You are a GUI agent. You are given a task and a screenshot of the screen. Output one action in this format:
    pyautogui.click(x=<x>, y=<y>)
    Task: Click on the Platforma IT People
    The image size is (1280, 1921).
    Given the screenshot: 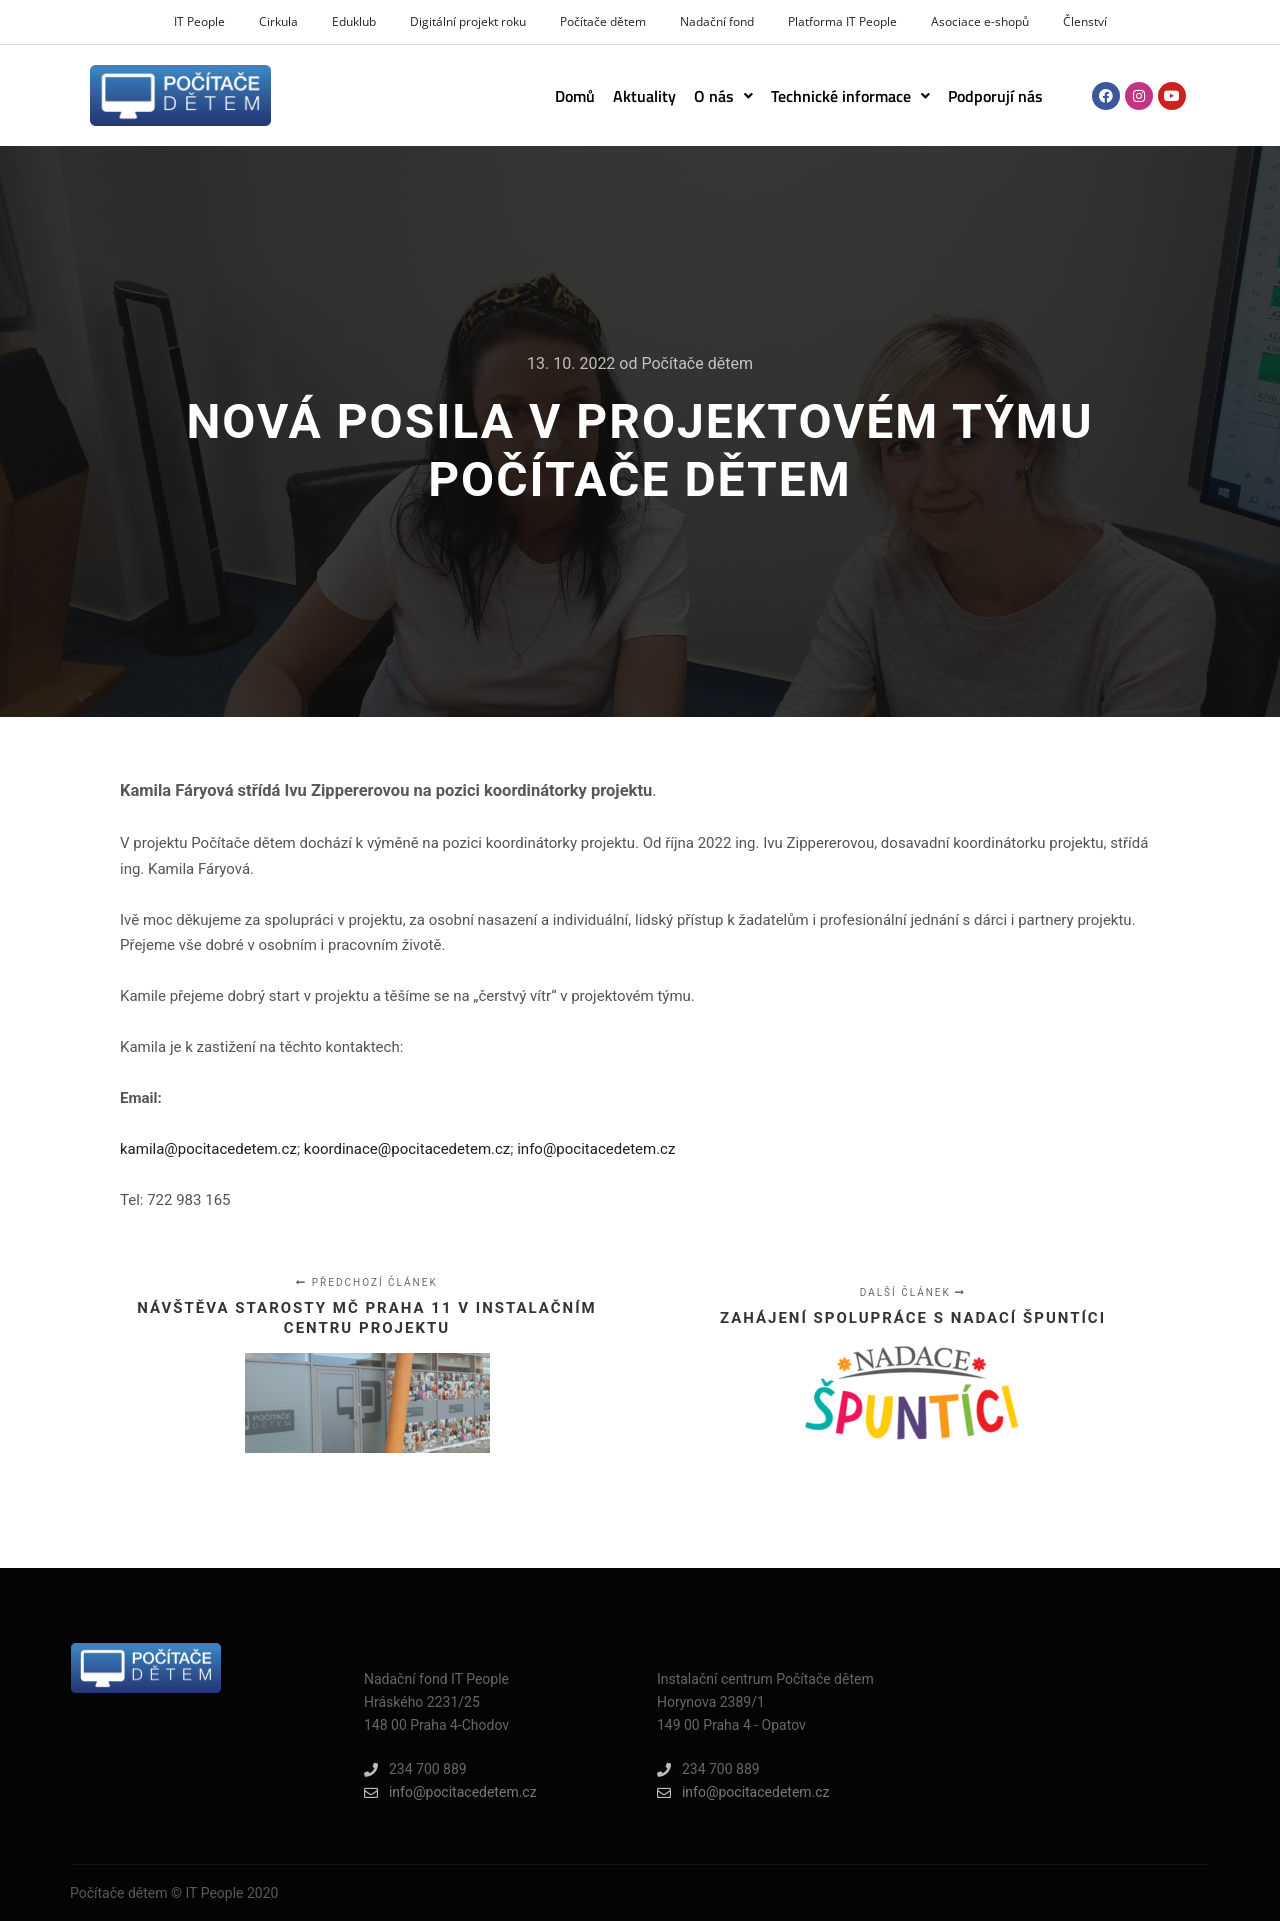 What is the action you would take?
    pyautogui.click(x=842, y=21)
    